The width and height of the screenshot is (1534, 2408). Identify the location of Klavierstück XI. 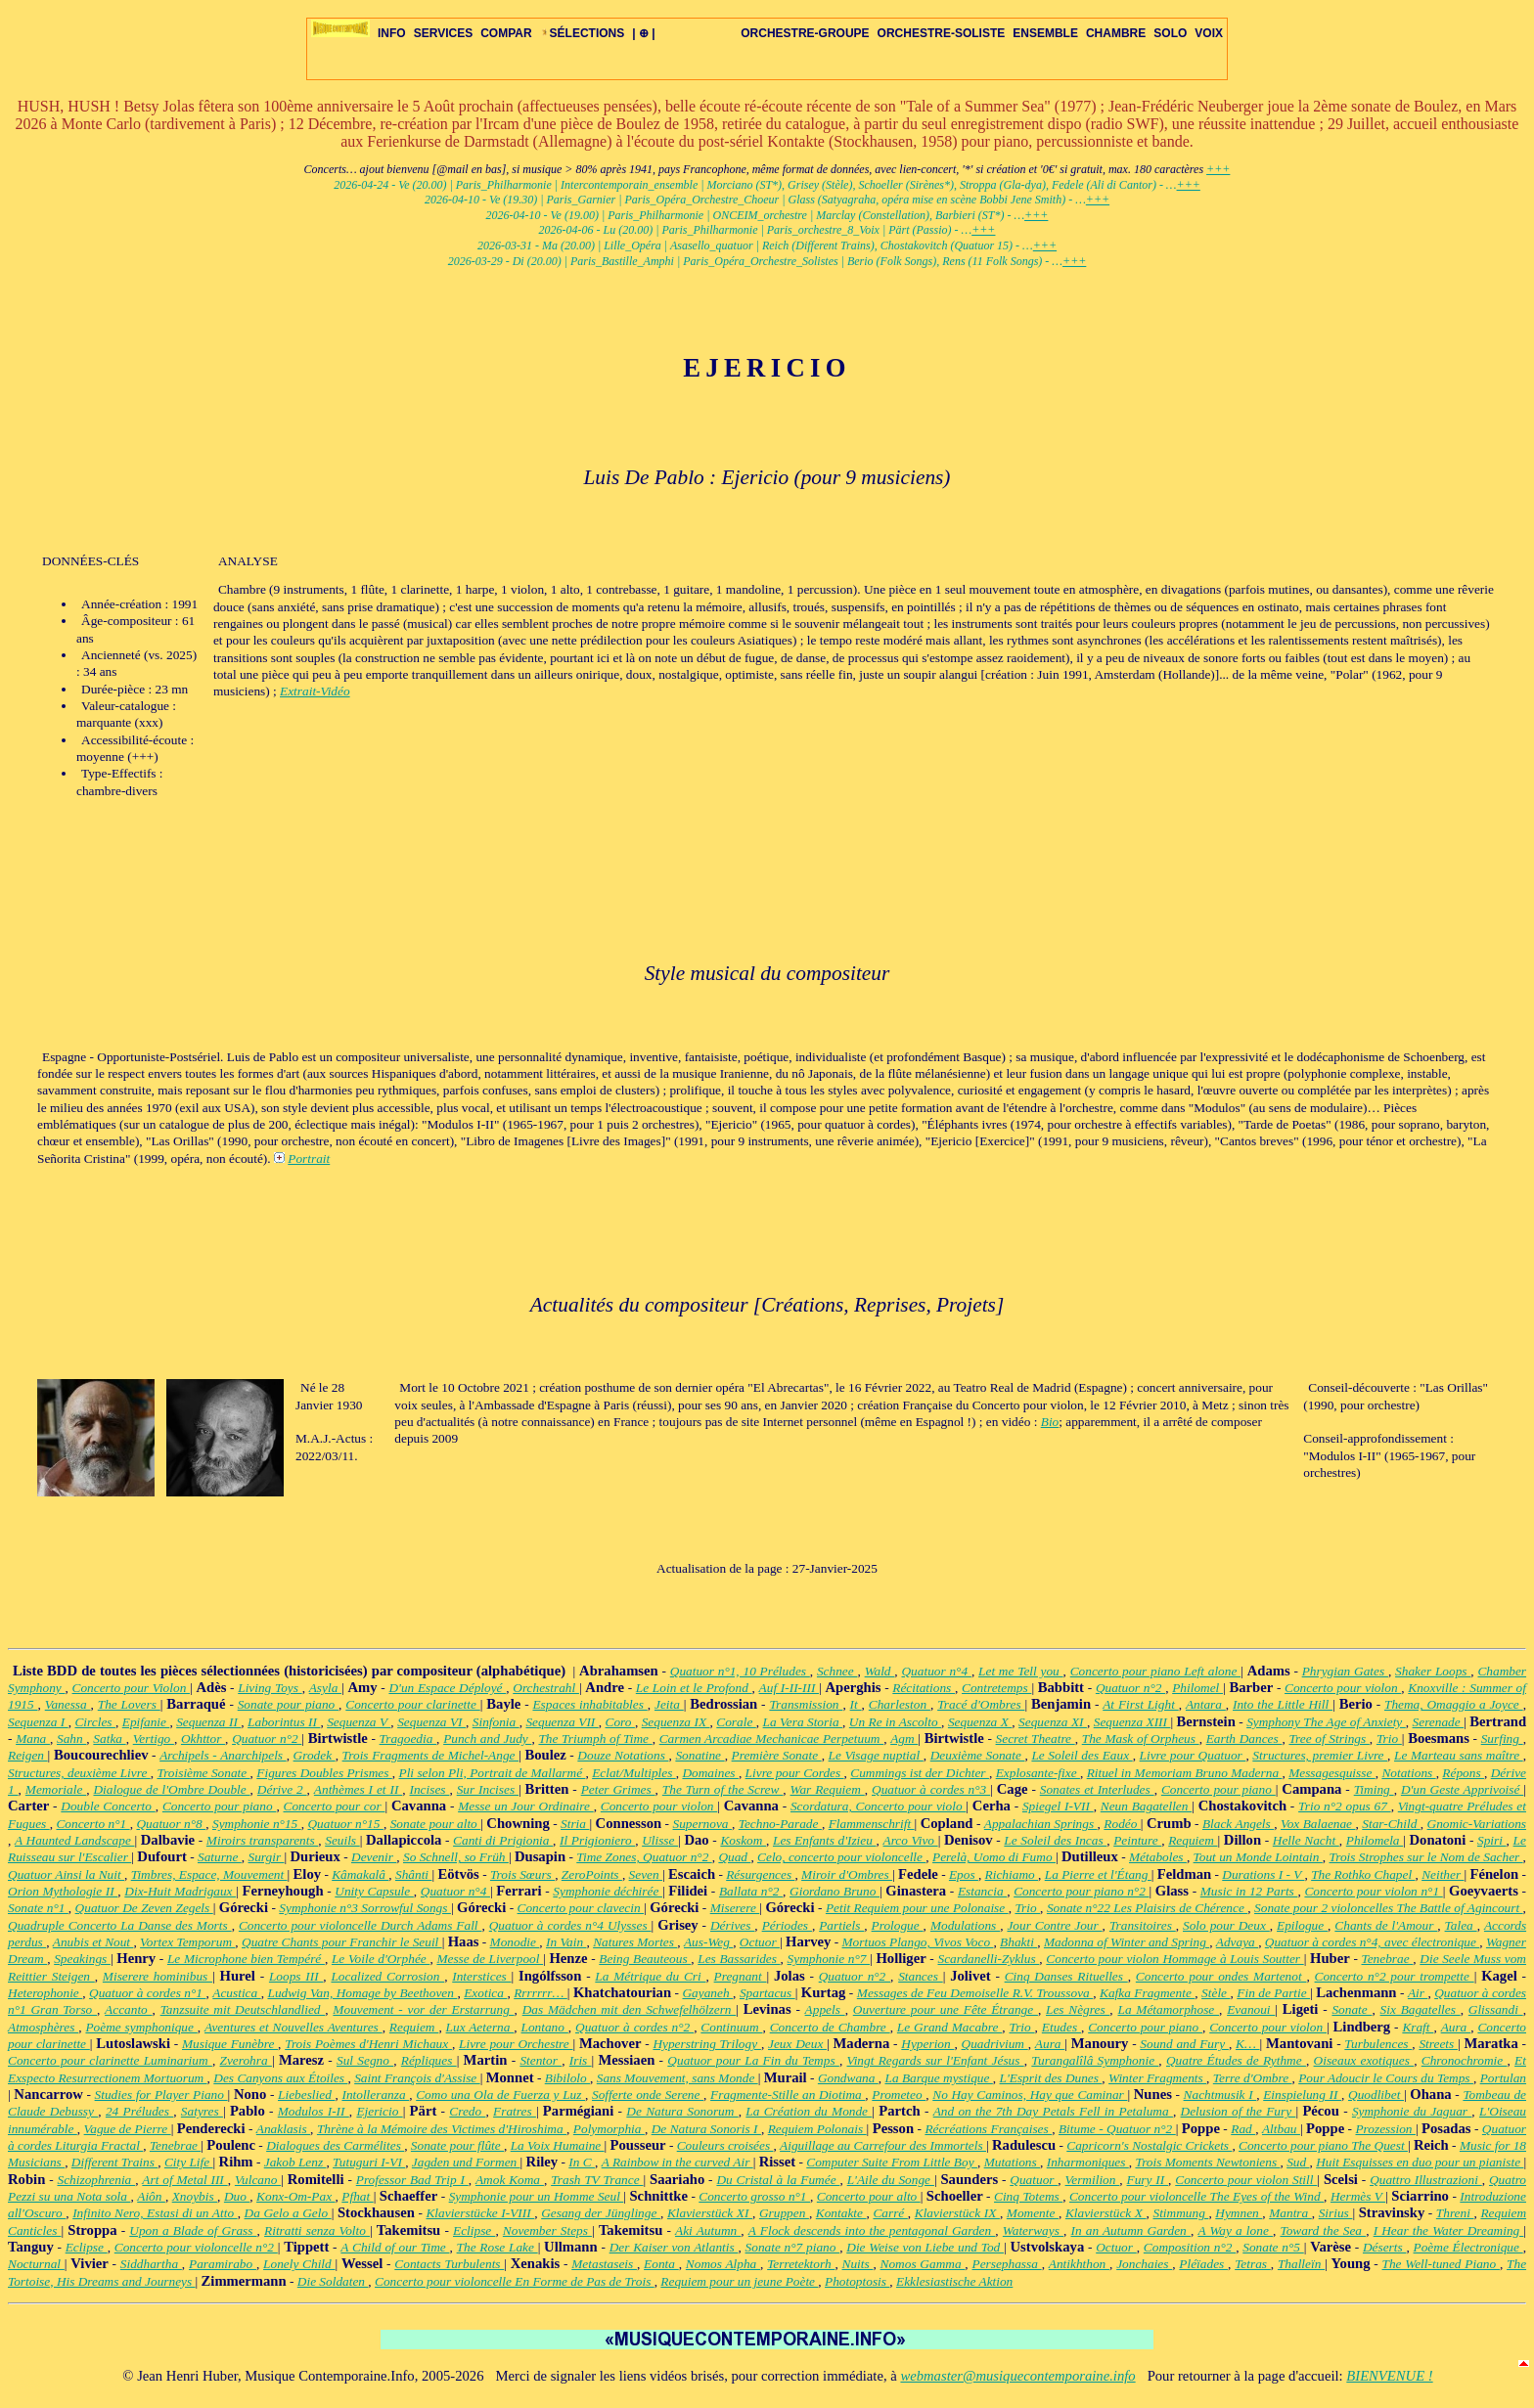
(709, 2213).